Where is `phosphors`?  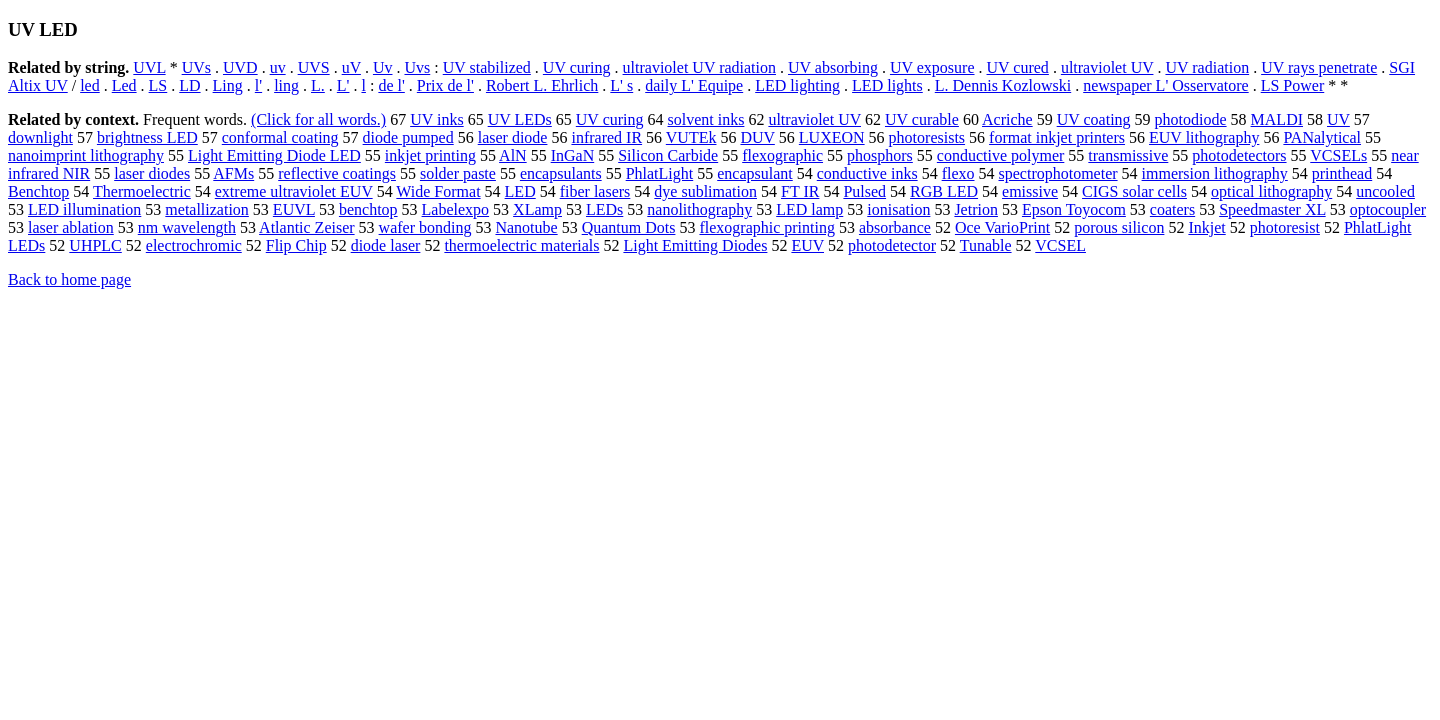 phosphors is located at coordinates (880, 155).